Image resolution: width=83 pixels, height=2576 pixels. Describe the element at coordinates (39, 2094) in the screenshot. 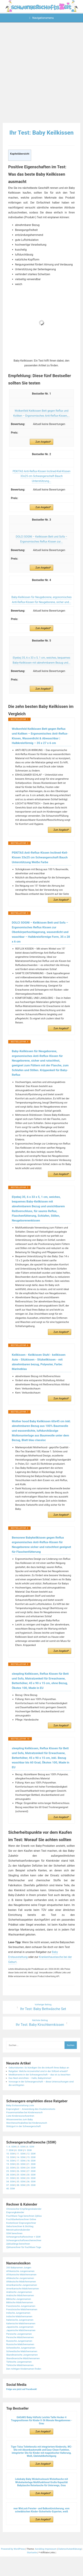

I see `Medikamente in der Schwangerschaft – das ist zu beachten` at that location.